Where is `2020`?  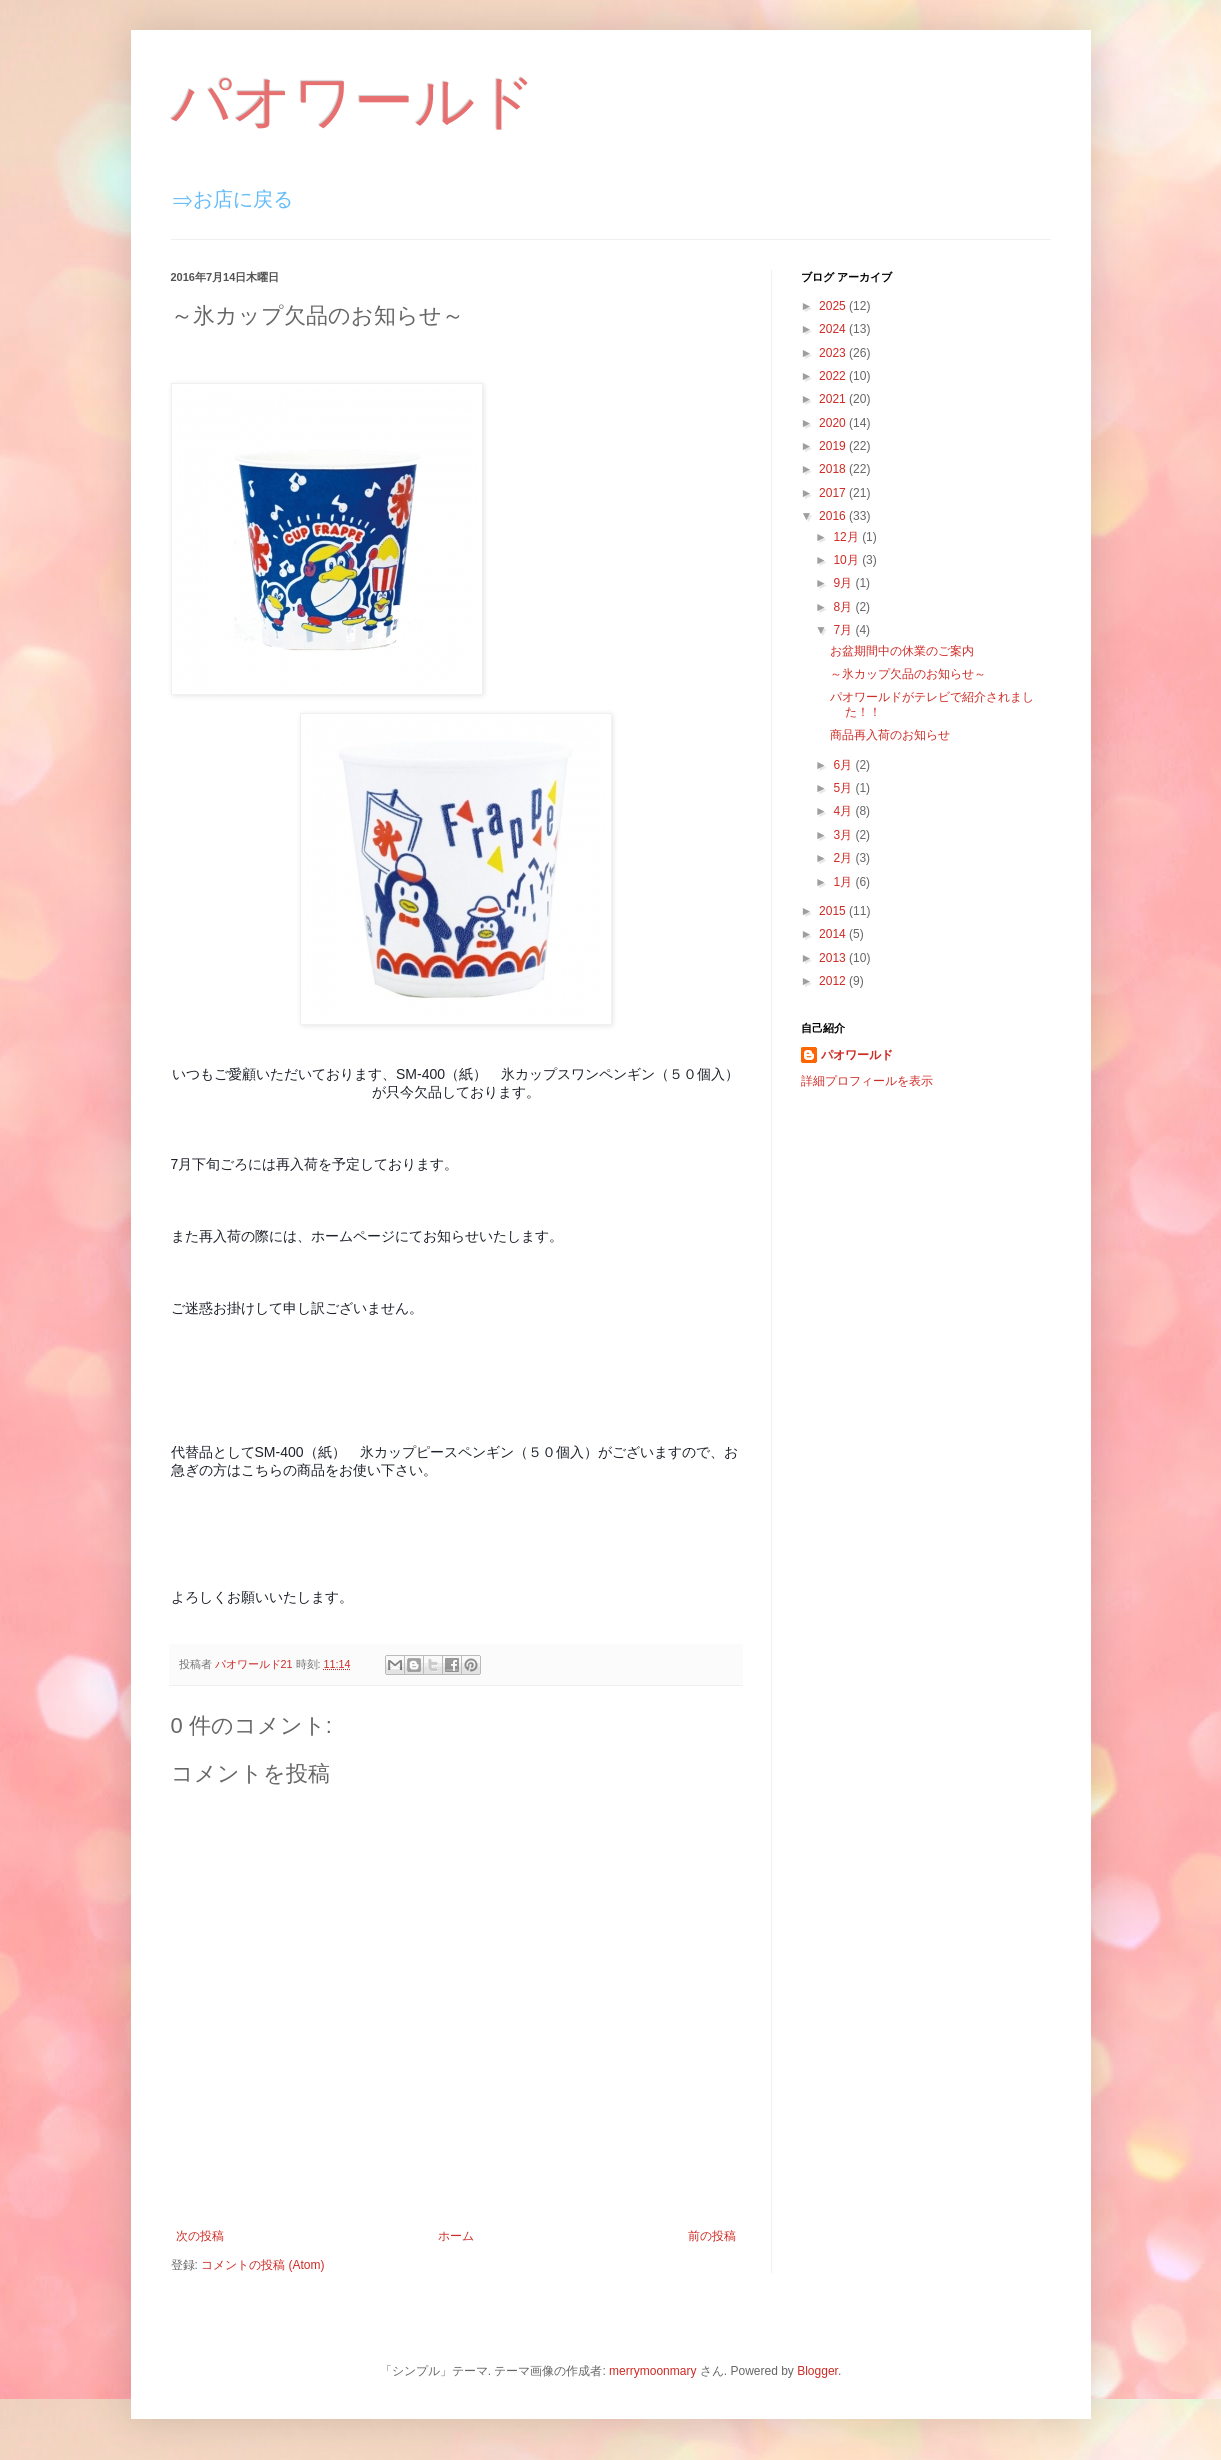 2020 is located at coordinates (834, 423).